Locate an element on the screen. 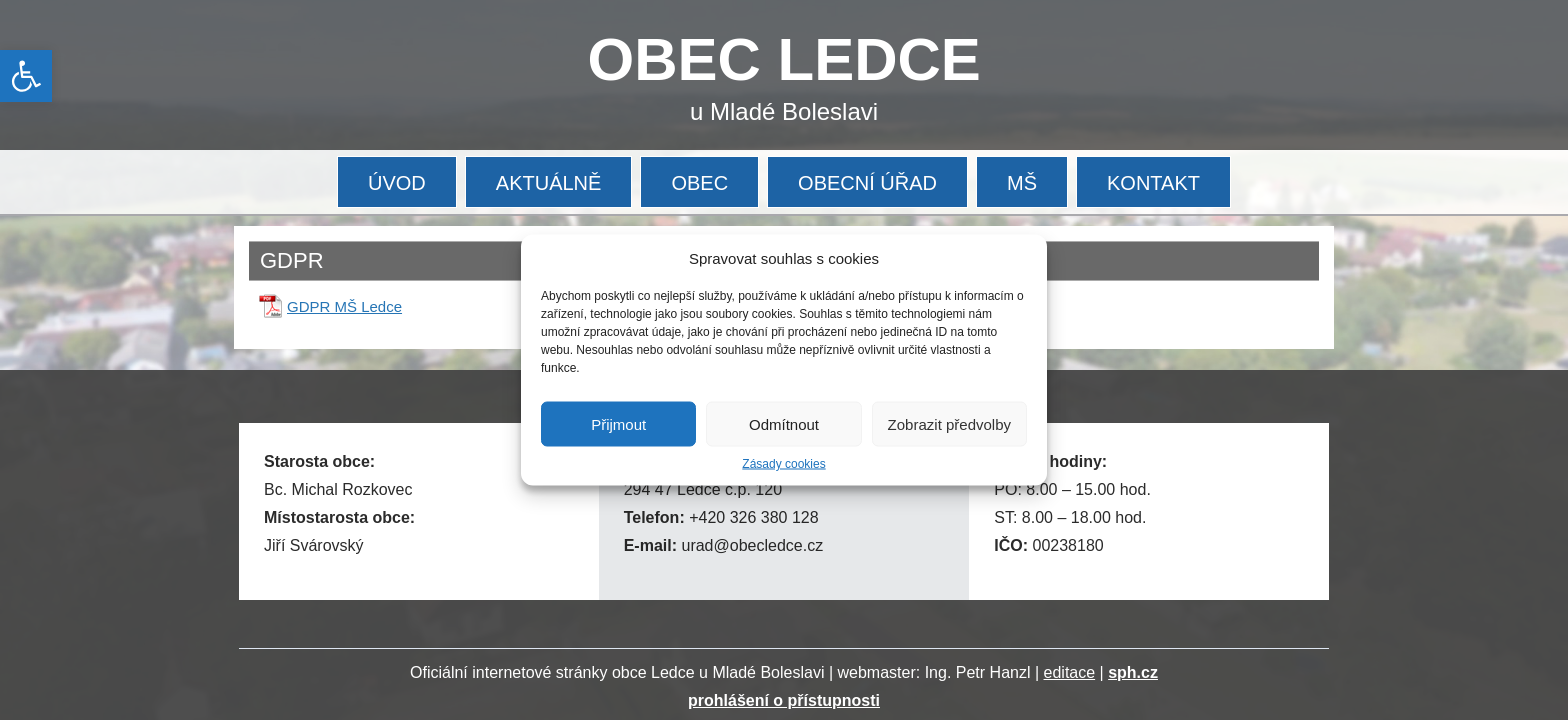 This screenshot has height=720, width=1568. Zobrazit předvolby is located at coordinates (949, 423).